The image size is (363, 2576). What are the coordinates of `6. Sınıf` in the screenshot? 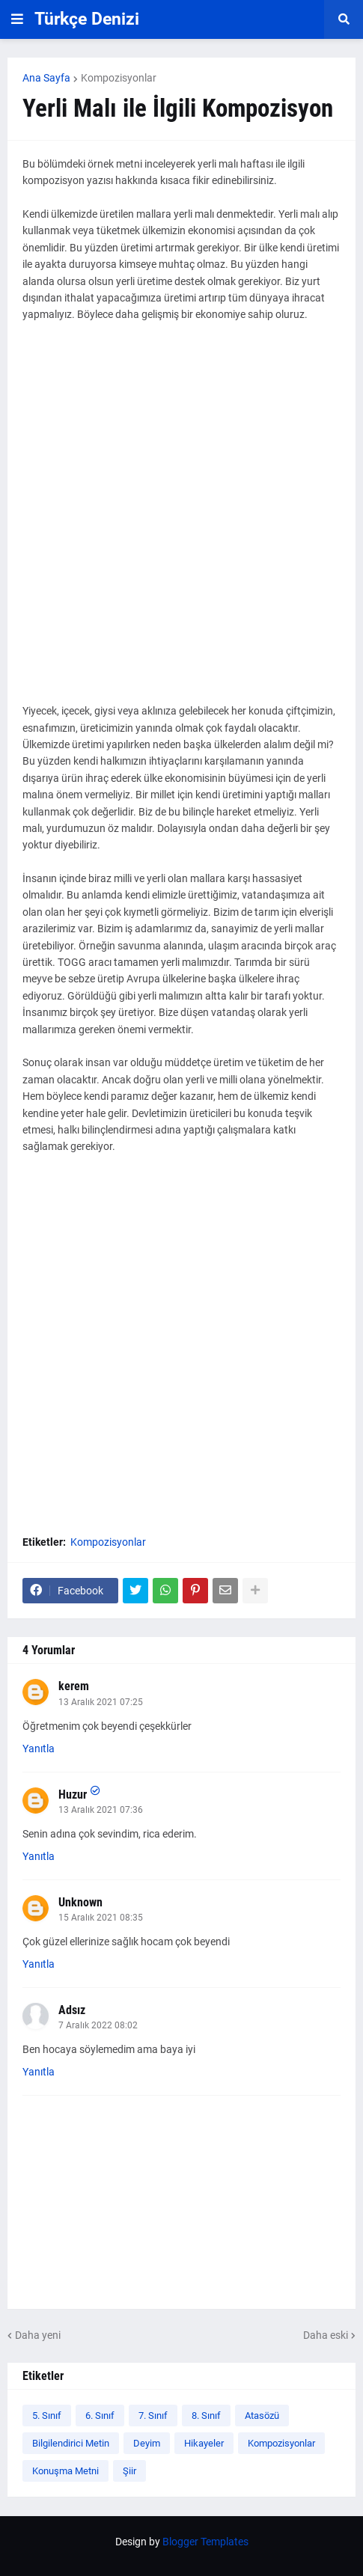 It's located at (100, 2415).